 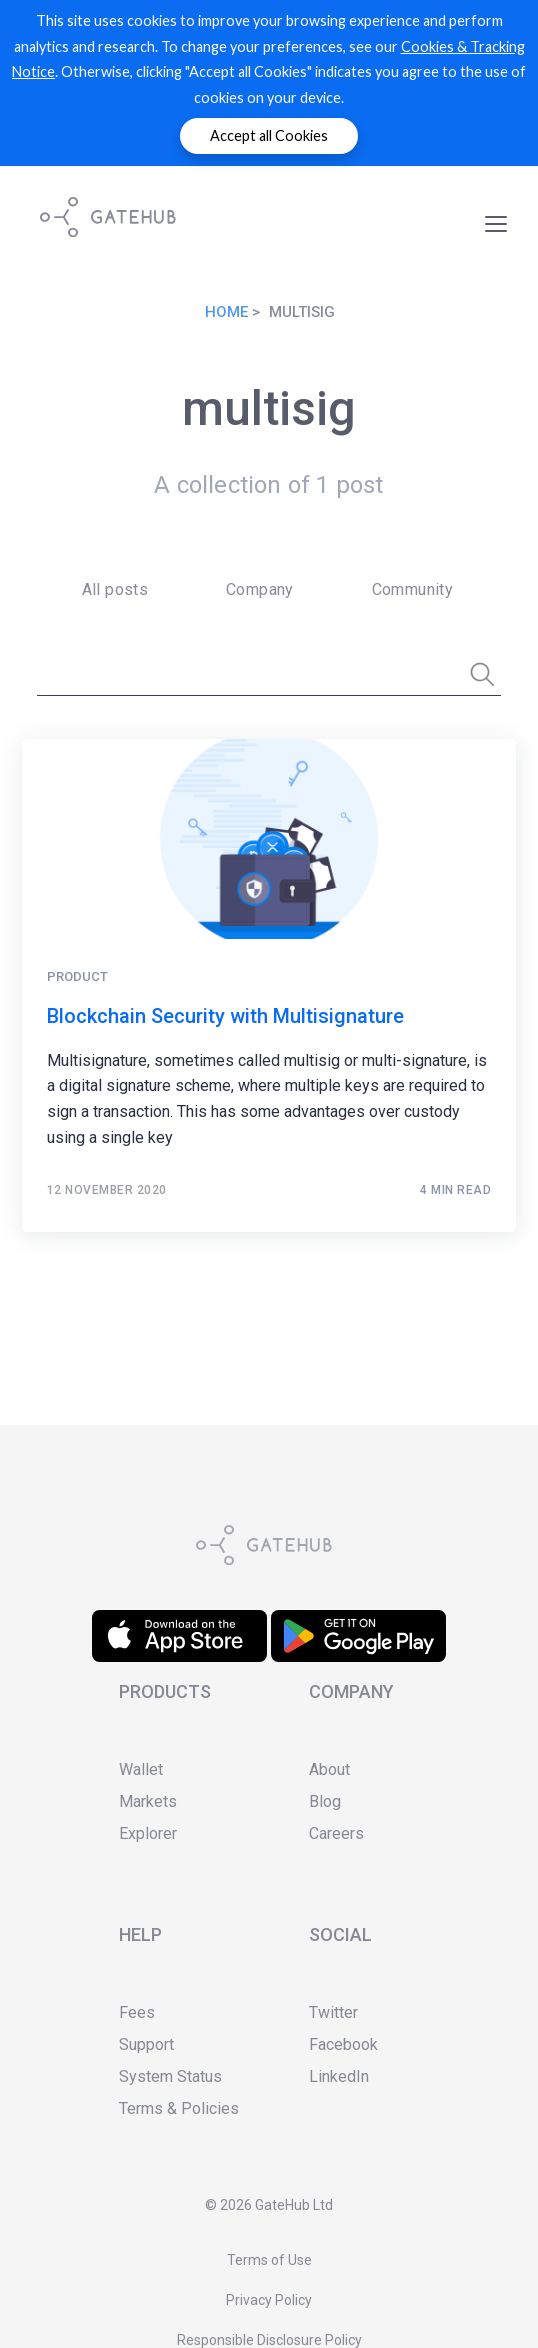 What do you see at coordinates (141, 1769) in the screenshot?
I see `Wallet` at bounding box center [141, 1769].